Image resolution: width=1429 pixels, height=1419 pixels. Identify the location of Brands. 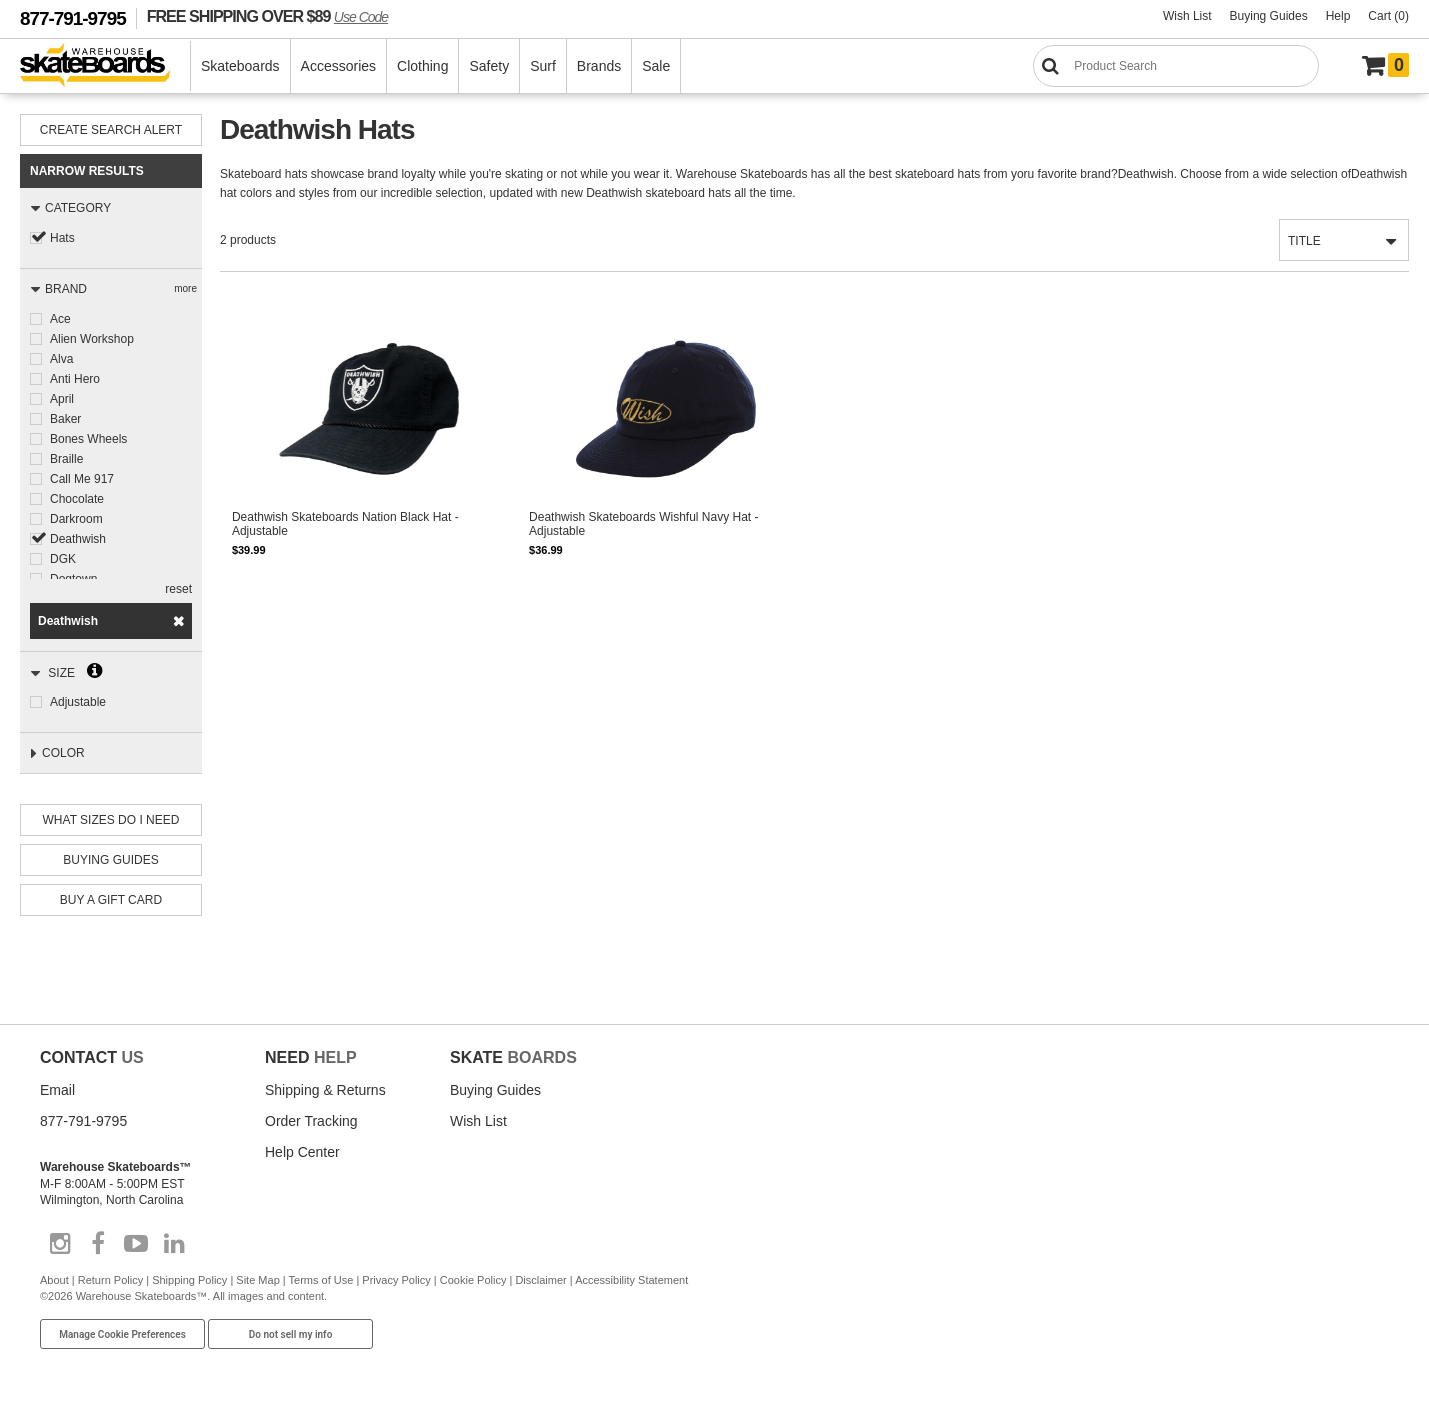
(599, 66).